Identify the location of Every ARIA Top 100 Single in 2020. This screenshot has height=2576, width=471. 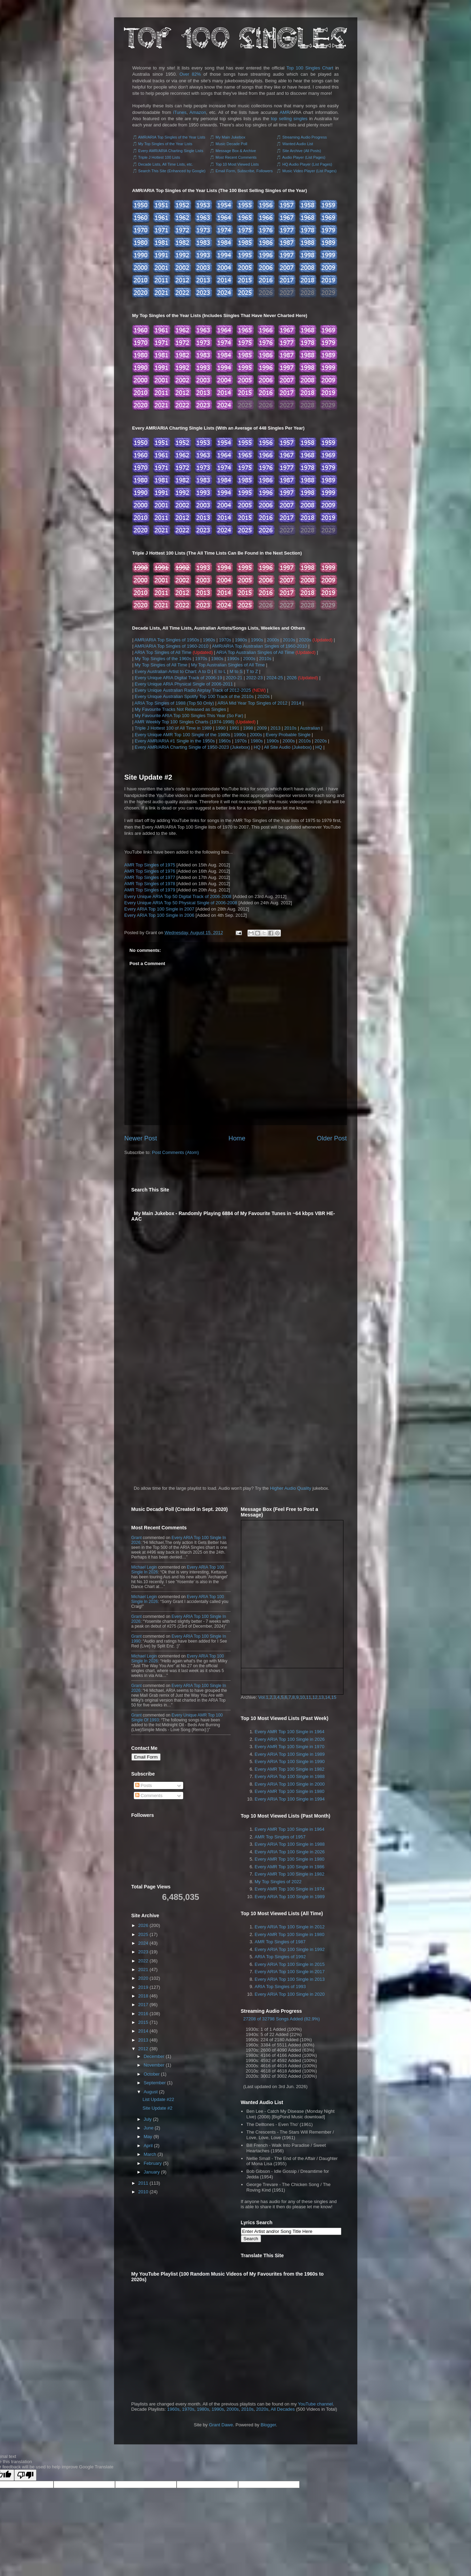
(290, 1994).